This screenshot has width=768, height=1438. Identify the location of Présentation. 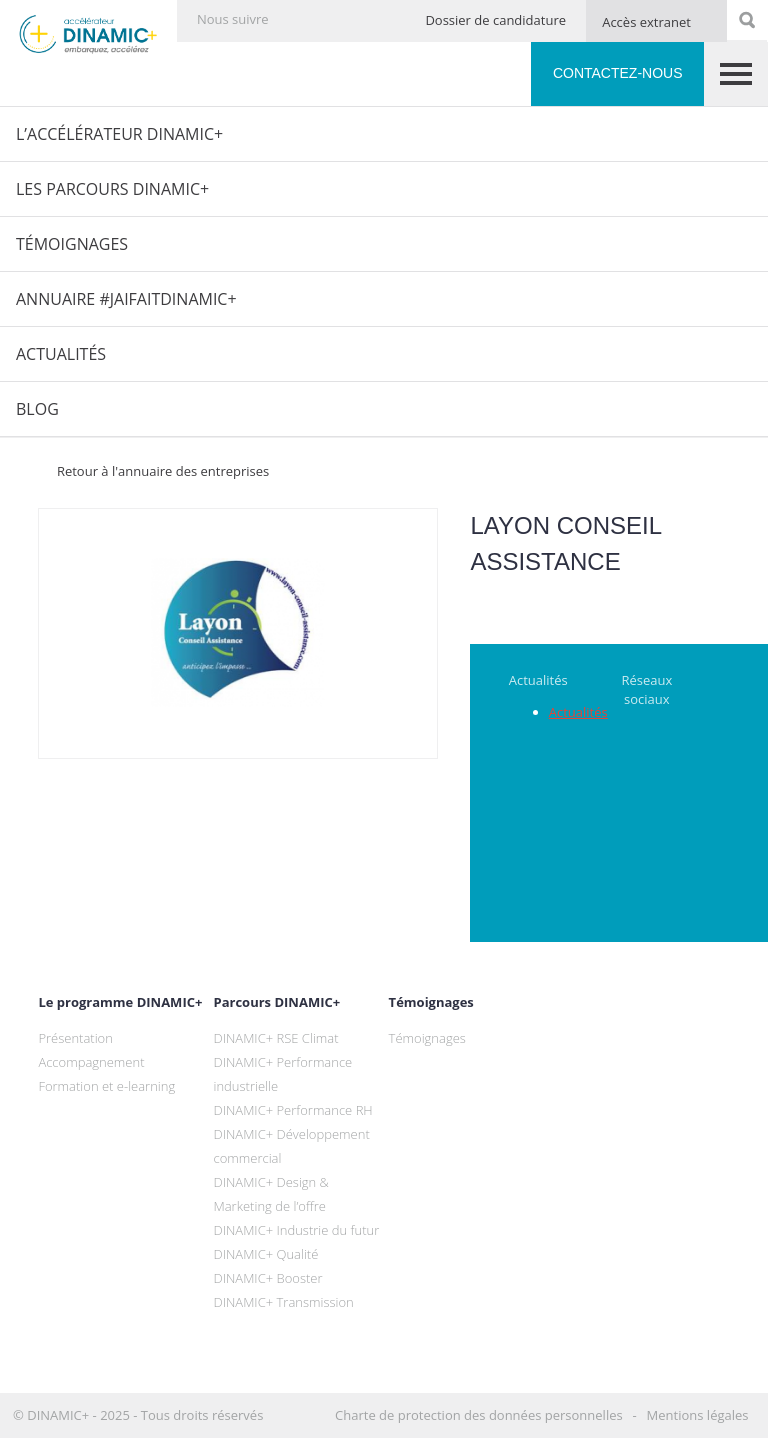
(75, 1038).